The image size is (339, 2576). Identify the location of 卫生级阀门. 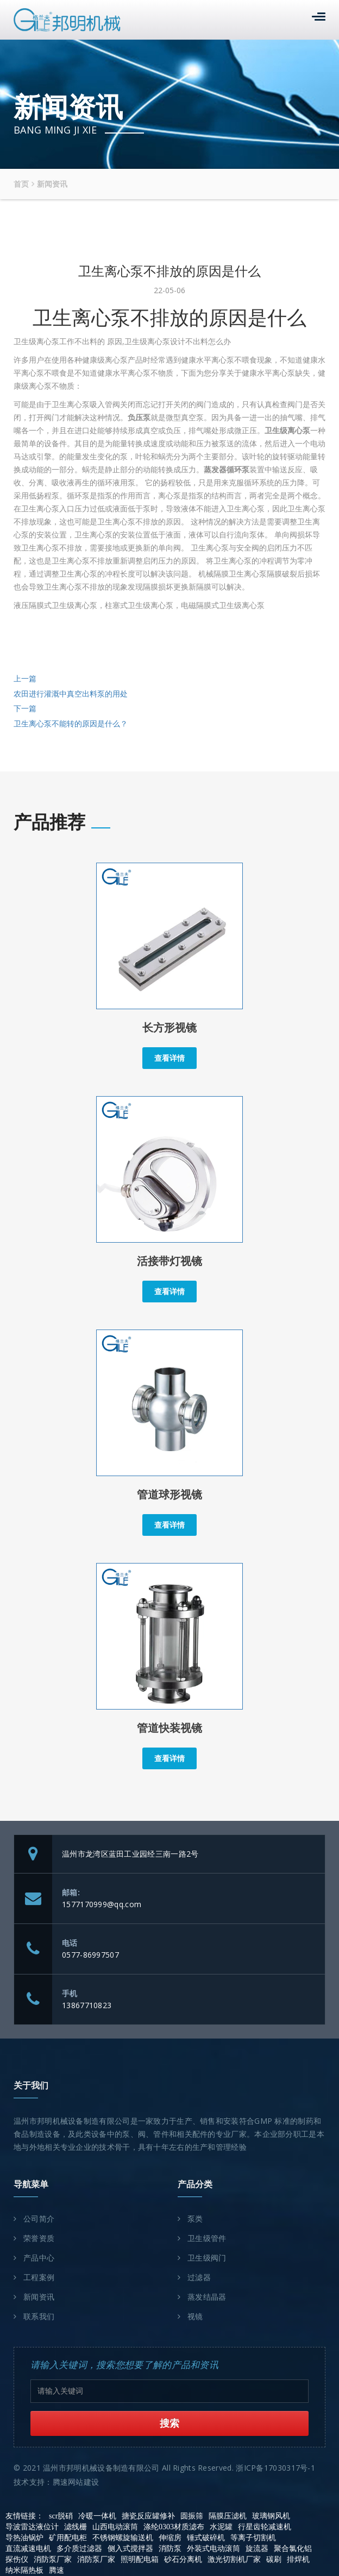
(207, 2258).